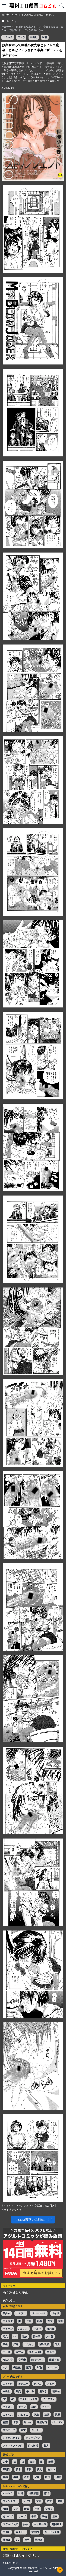  What do you see at coordinates (29, 2344) in the screenshot?
I see `ふたなり` at bounding box center [29, 2344].